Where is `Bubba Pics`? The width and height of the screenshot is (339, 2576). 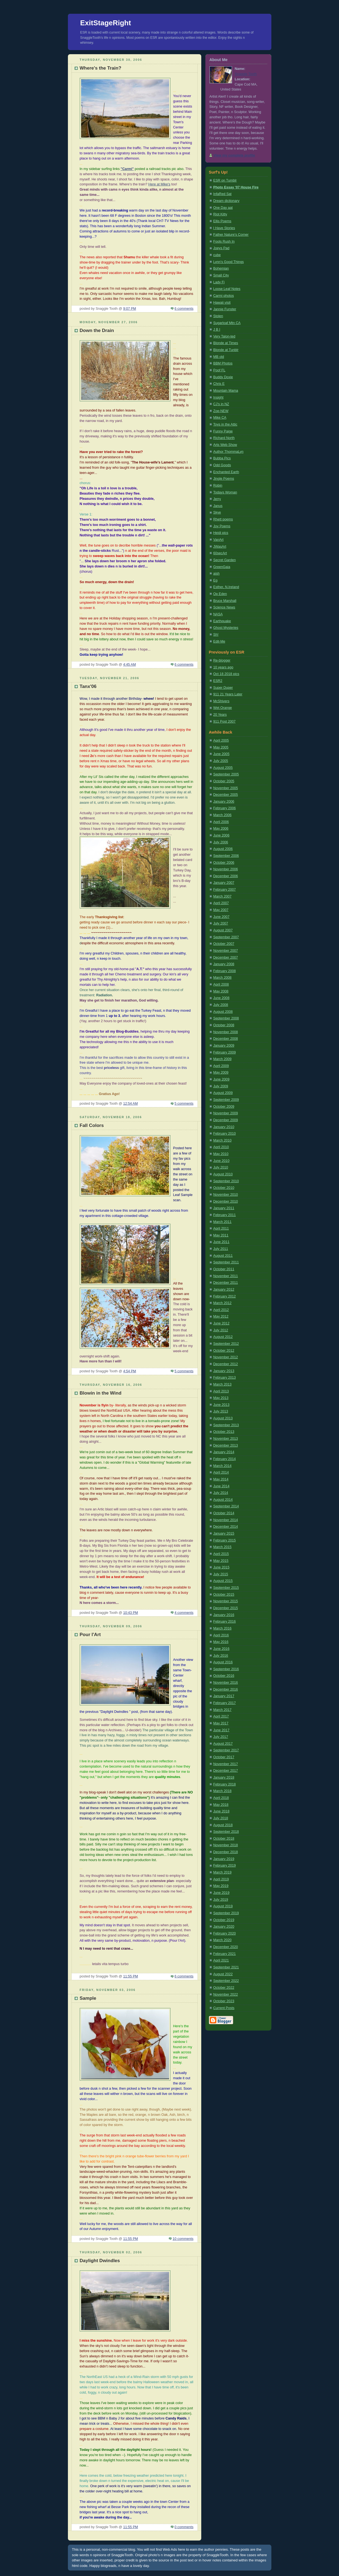 Bubba Pics is located at coordinates (222, 458).